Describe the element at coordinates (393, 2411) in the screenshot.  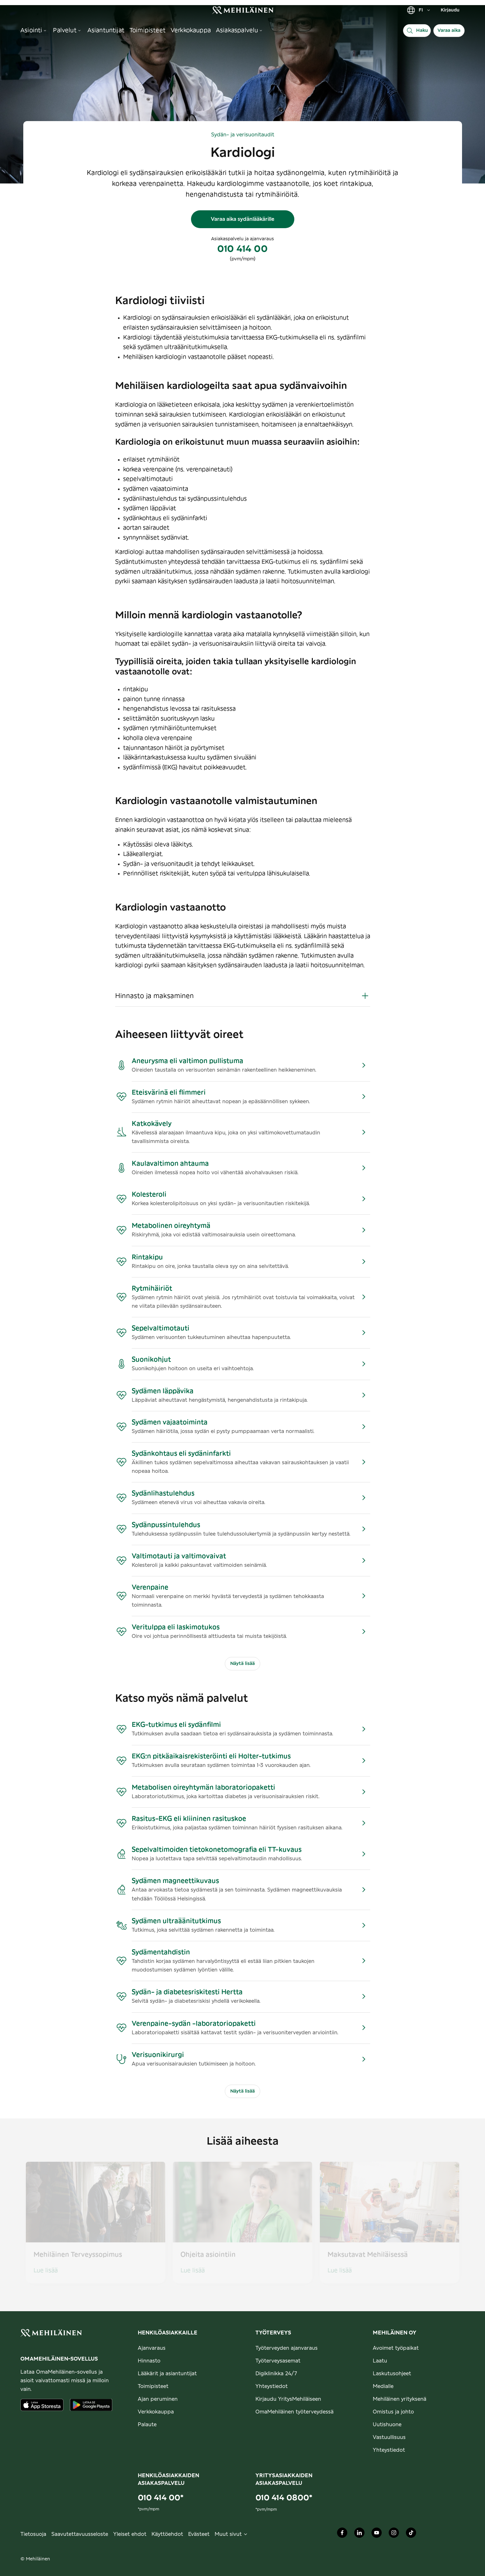
I see `Omistus ja johto` at that location.